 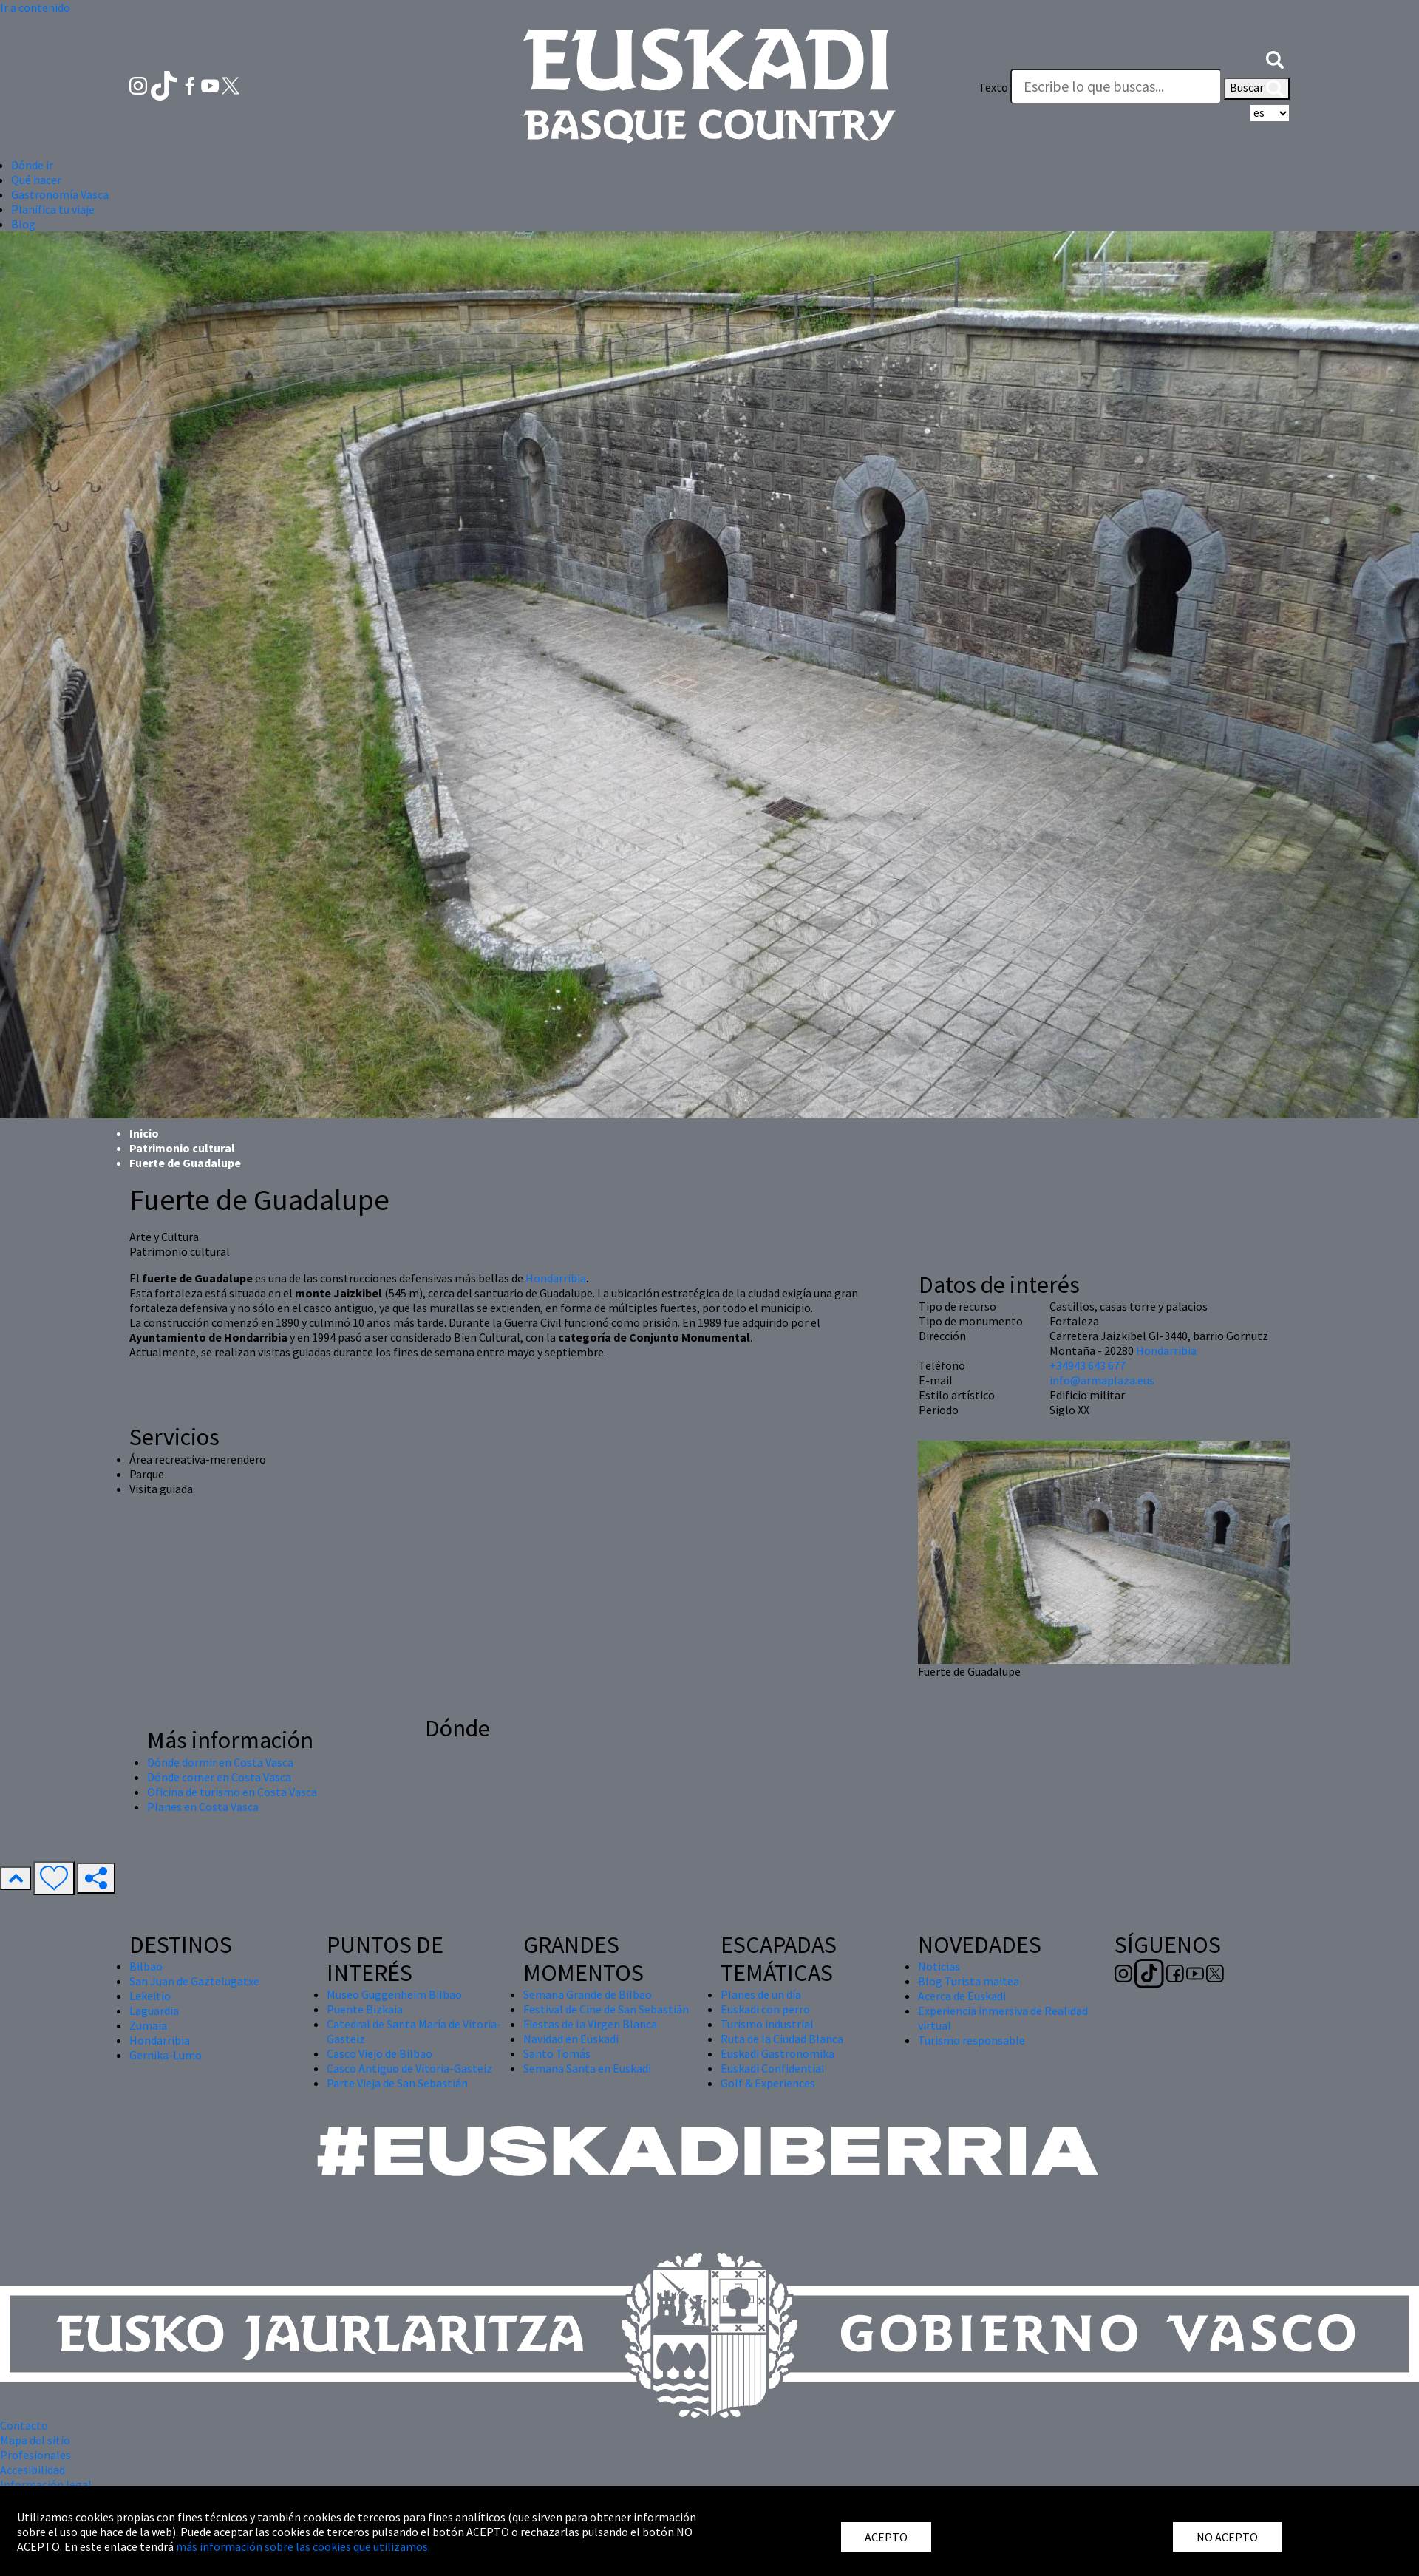 What do you see at coordinates (219, 1777) in the screenshot?
I see `Dónde comer en Costa Vasca` at bounding box center [219, 1777].